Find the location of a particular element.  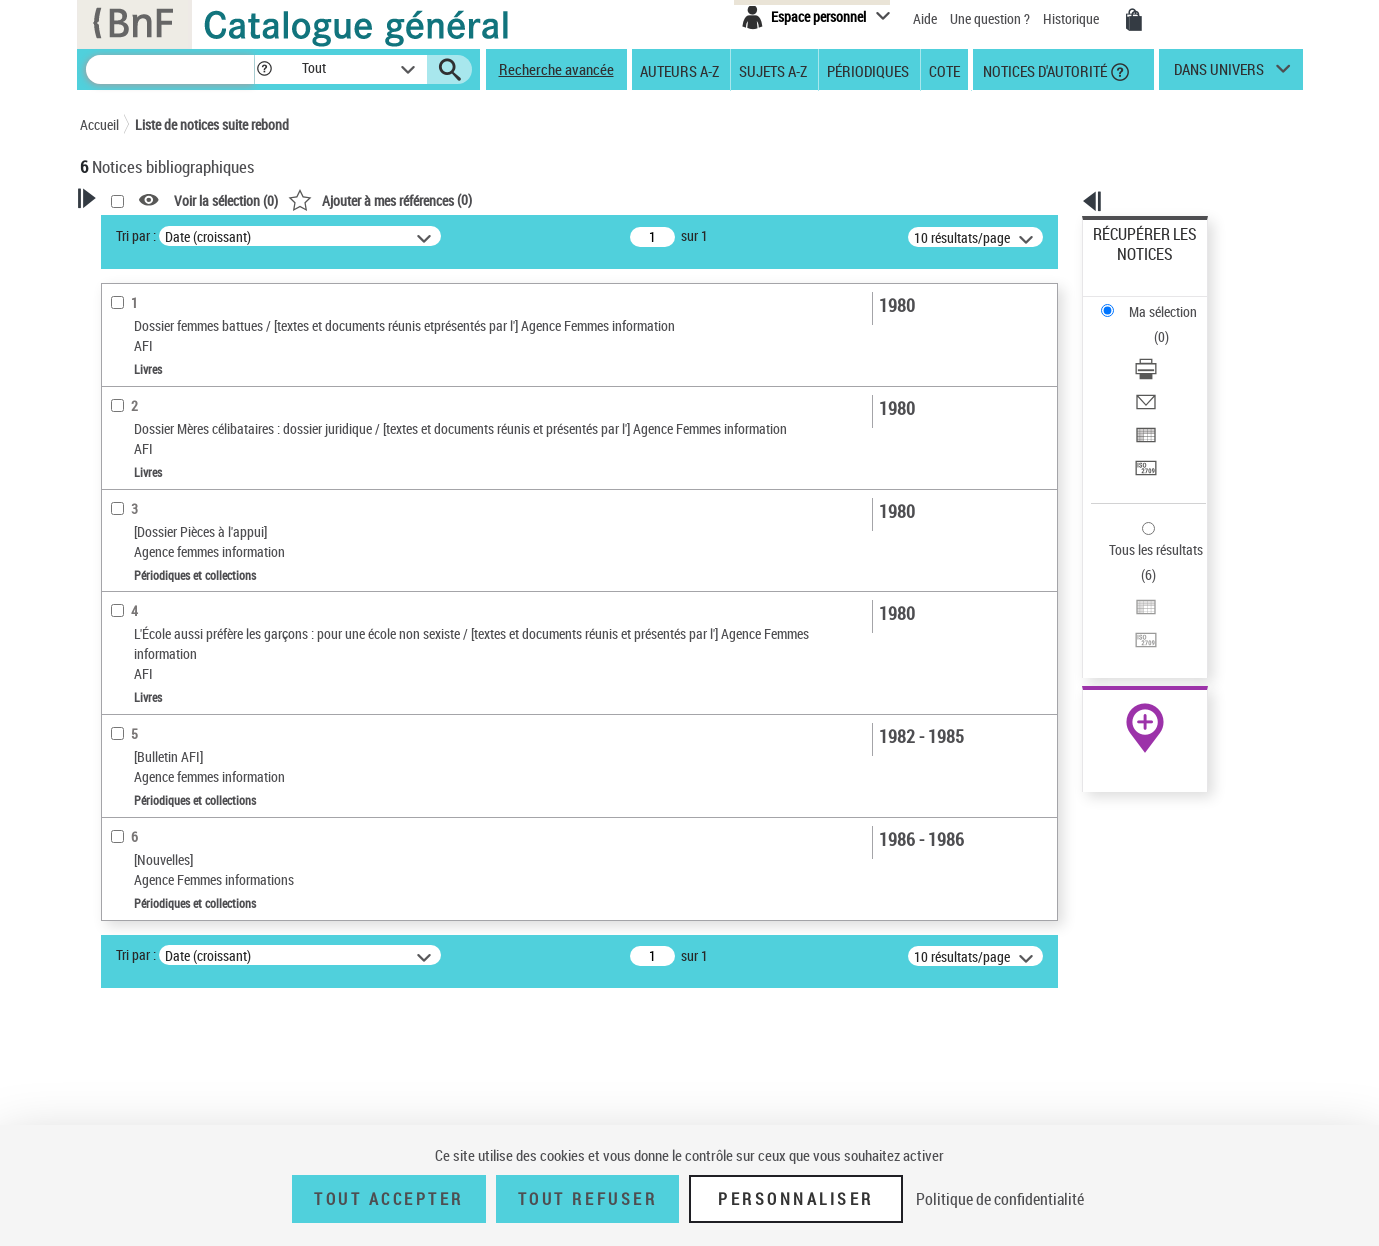

Corpus [button] is located at coordinates (122, 1111).